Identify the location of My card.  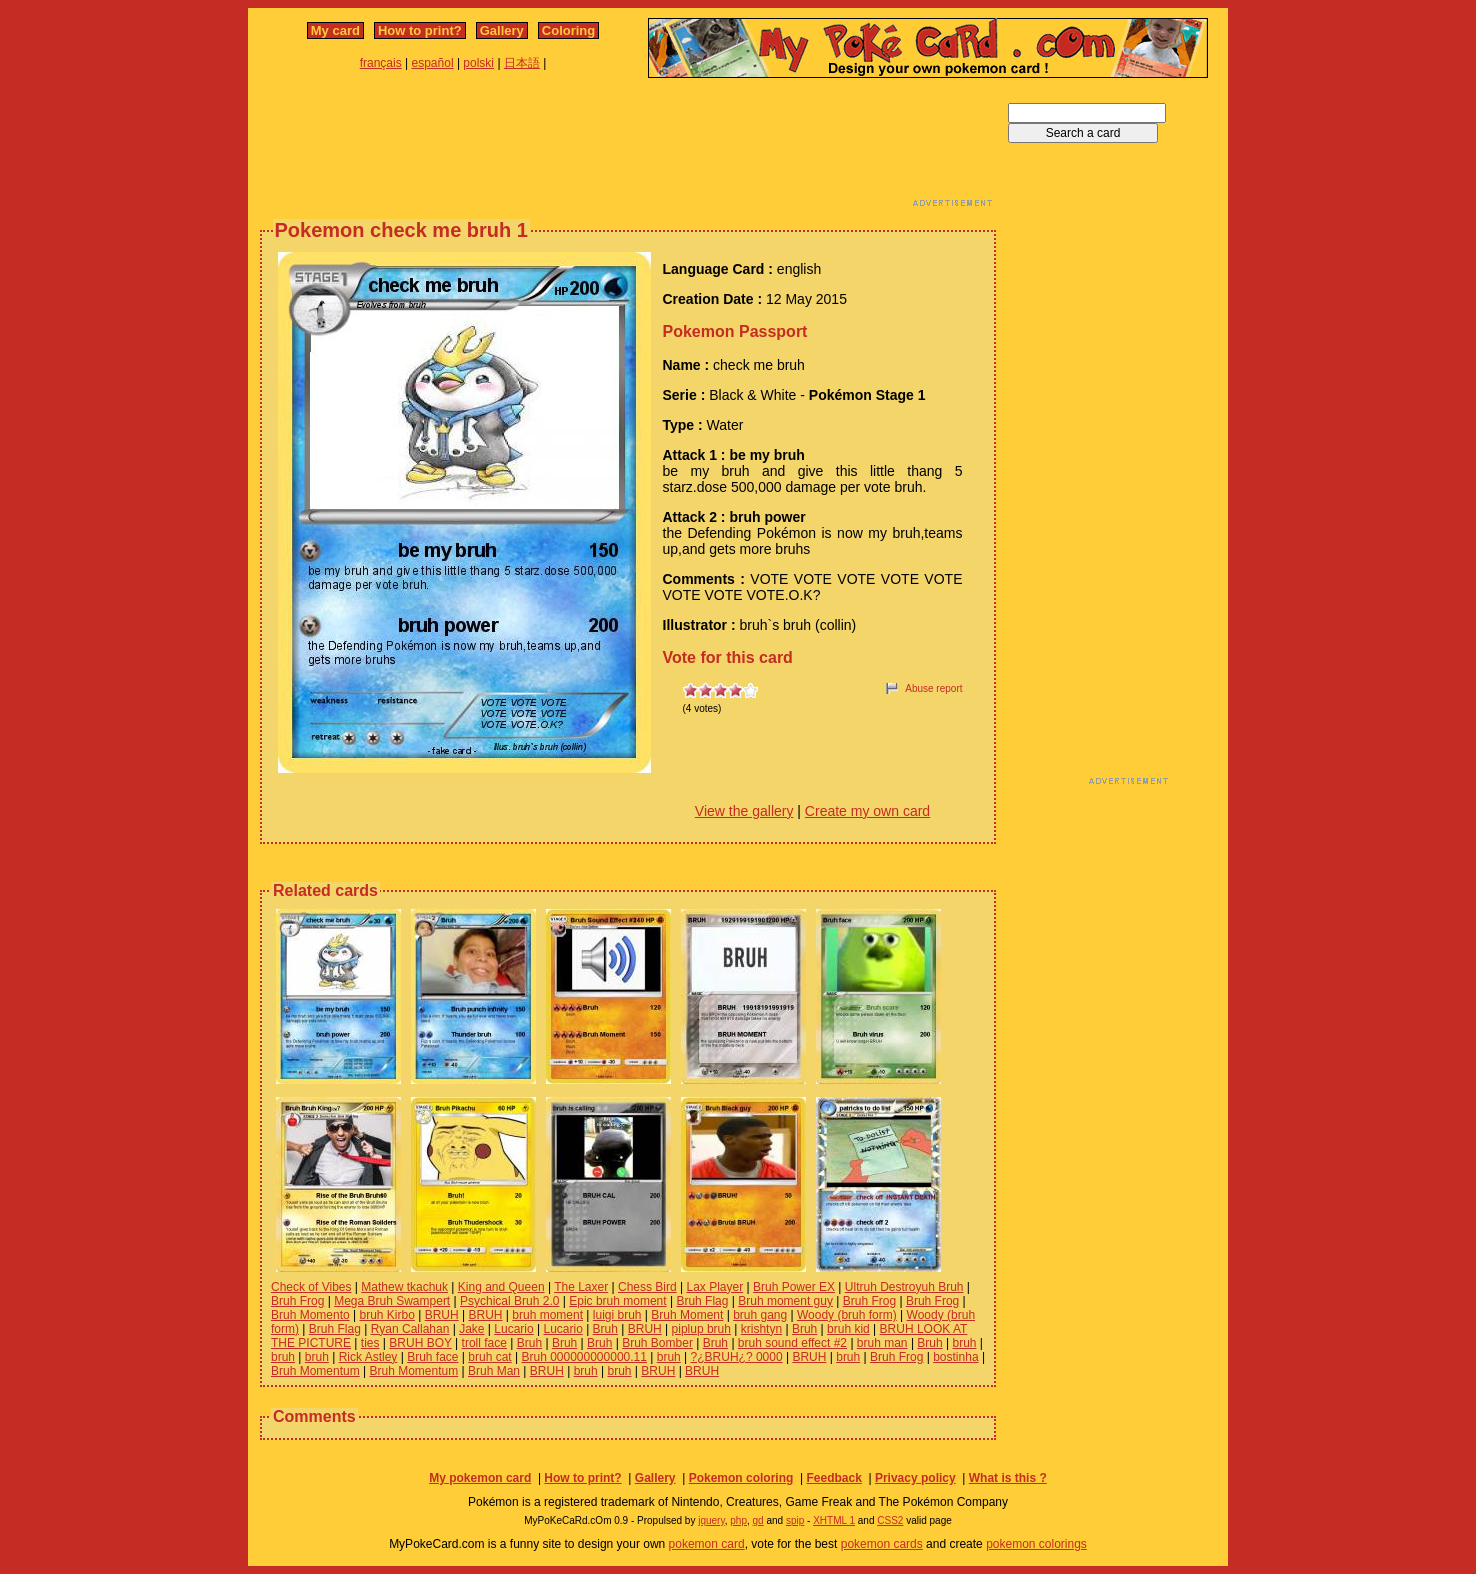
(335, 30).